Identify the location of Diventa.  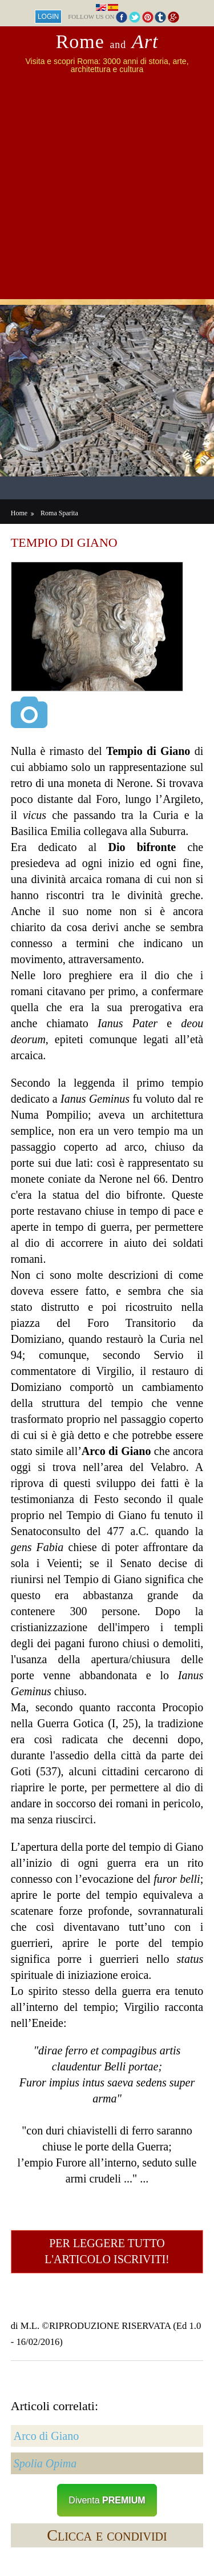
(106, 2500).